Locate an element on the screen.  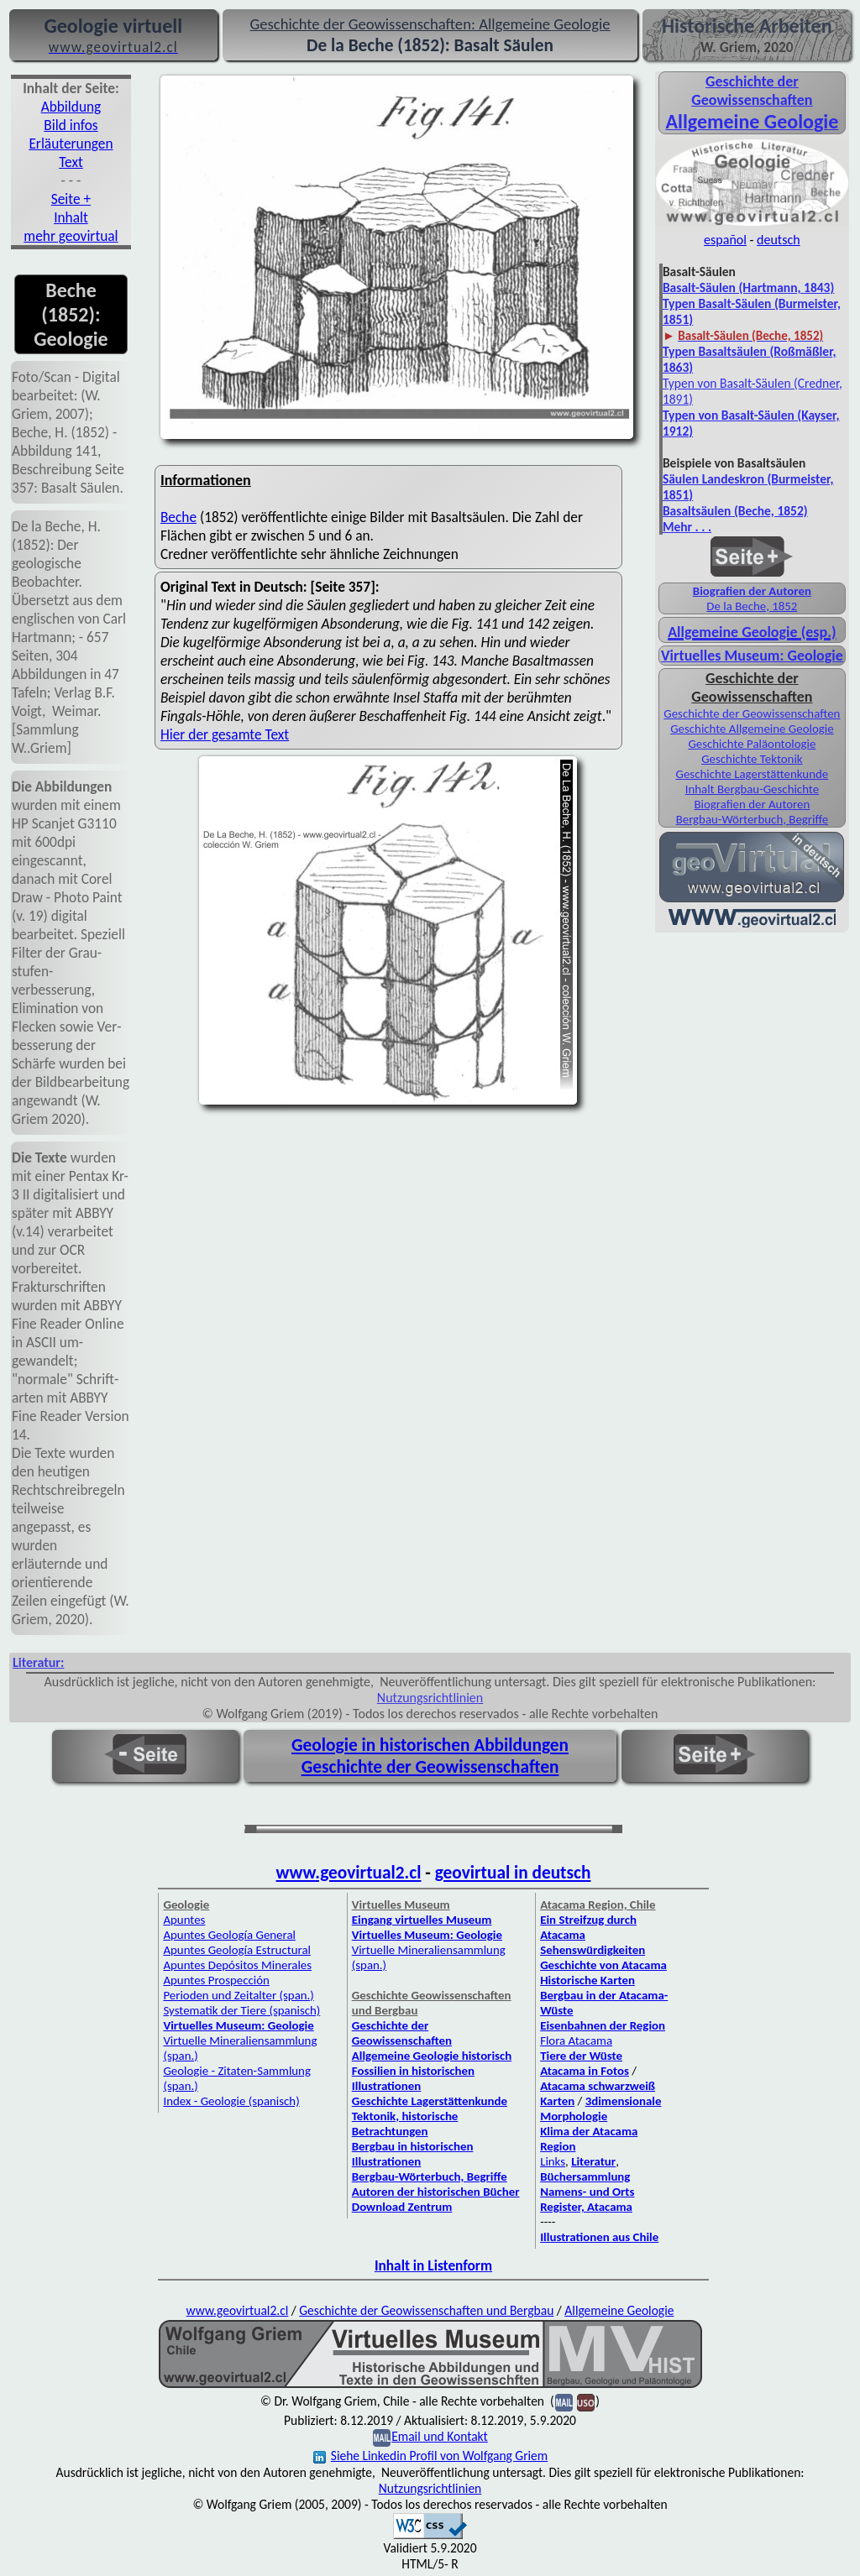
Tektonik, historische Betrachtungen is located at coordinates (405, 2123).